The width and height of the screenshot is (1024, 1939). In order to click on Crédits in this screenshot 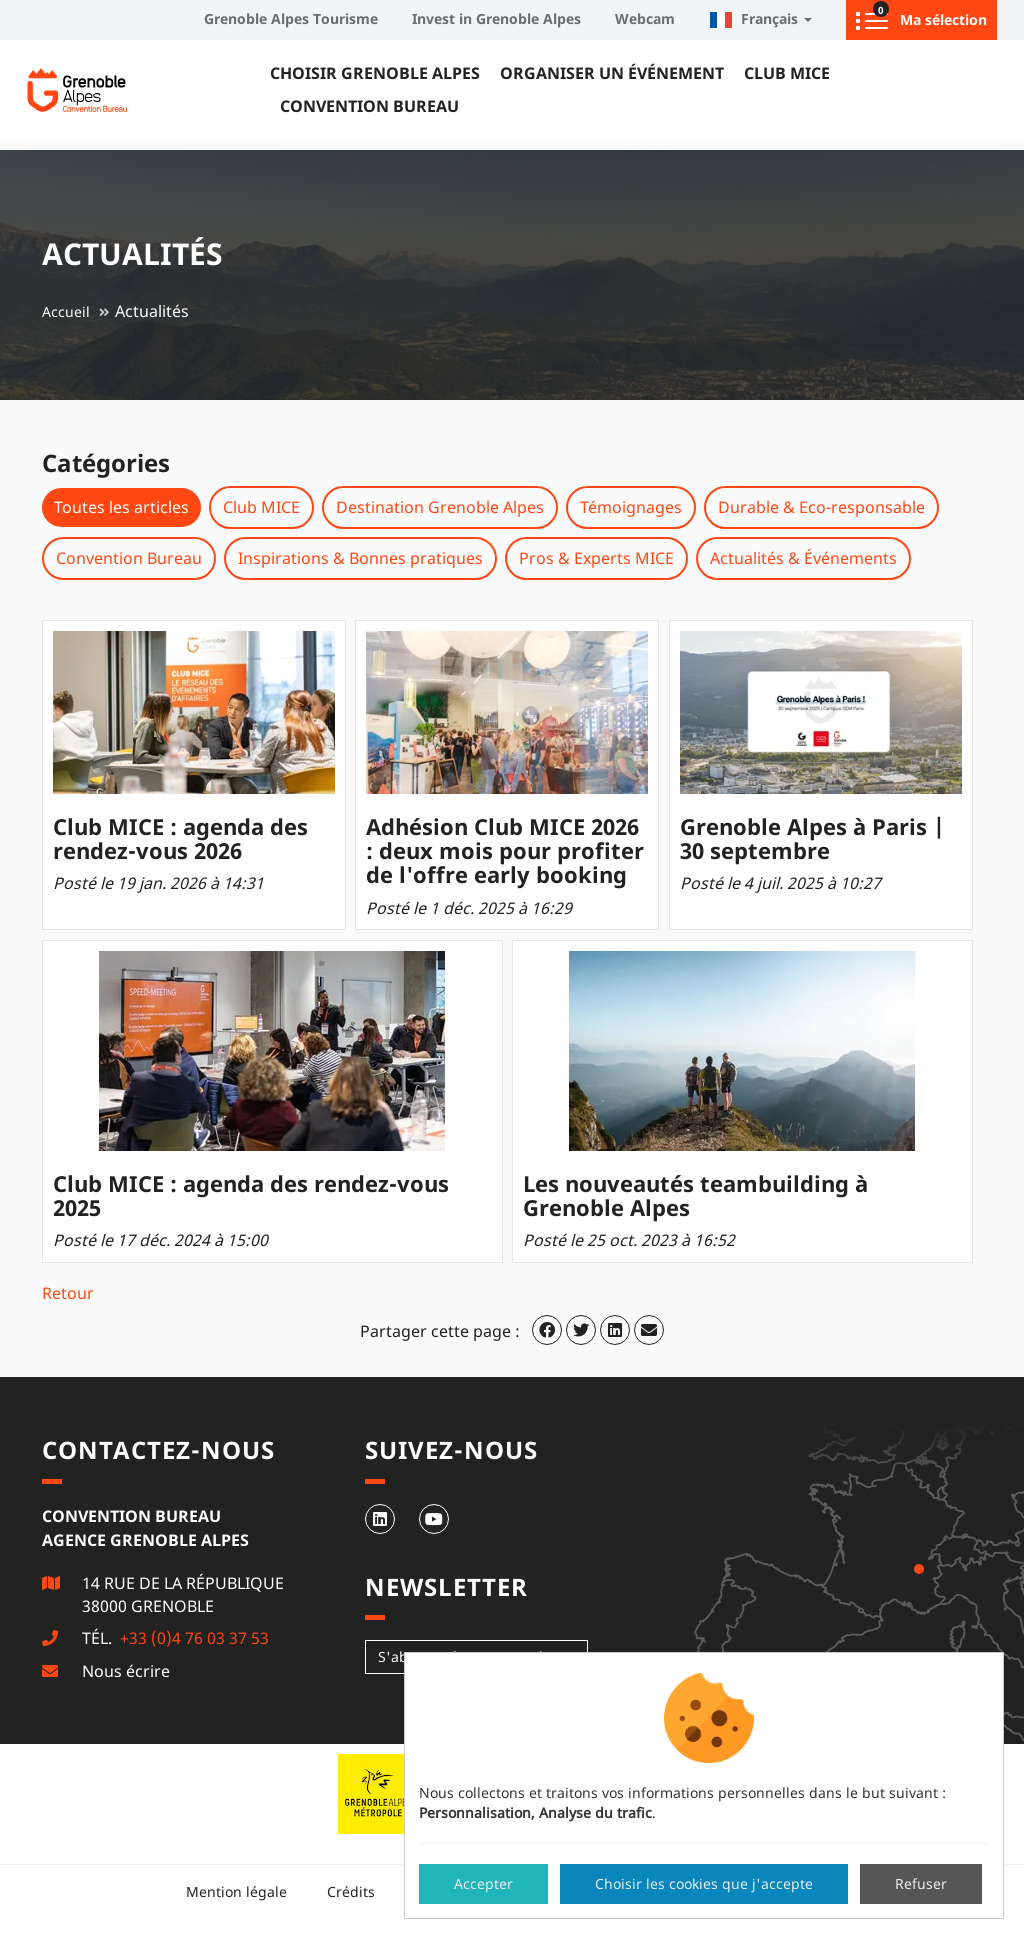, I will do `click(351, 1891)`.